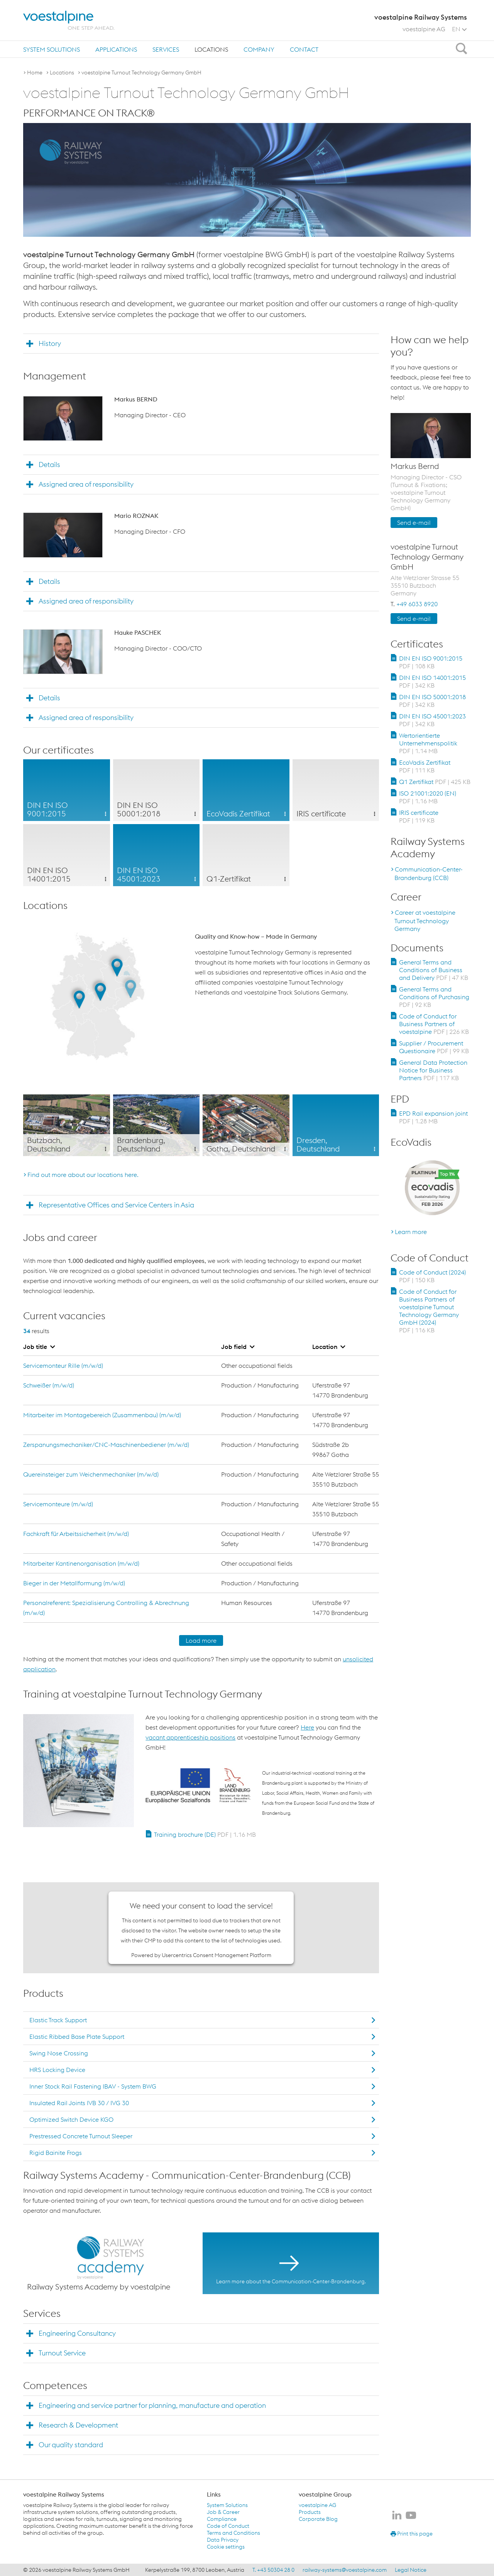  I want to click on Optimized Switch Device KGO, so click(71, 2119).